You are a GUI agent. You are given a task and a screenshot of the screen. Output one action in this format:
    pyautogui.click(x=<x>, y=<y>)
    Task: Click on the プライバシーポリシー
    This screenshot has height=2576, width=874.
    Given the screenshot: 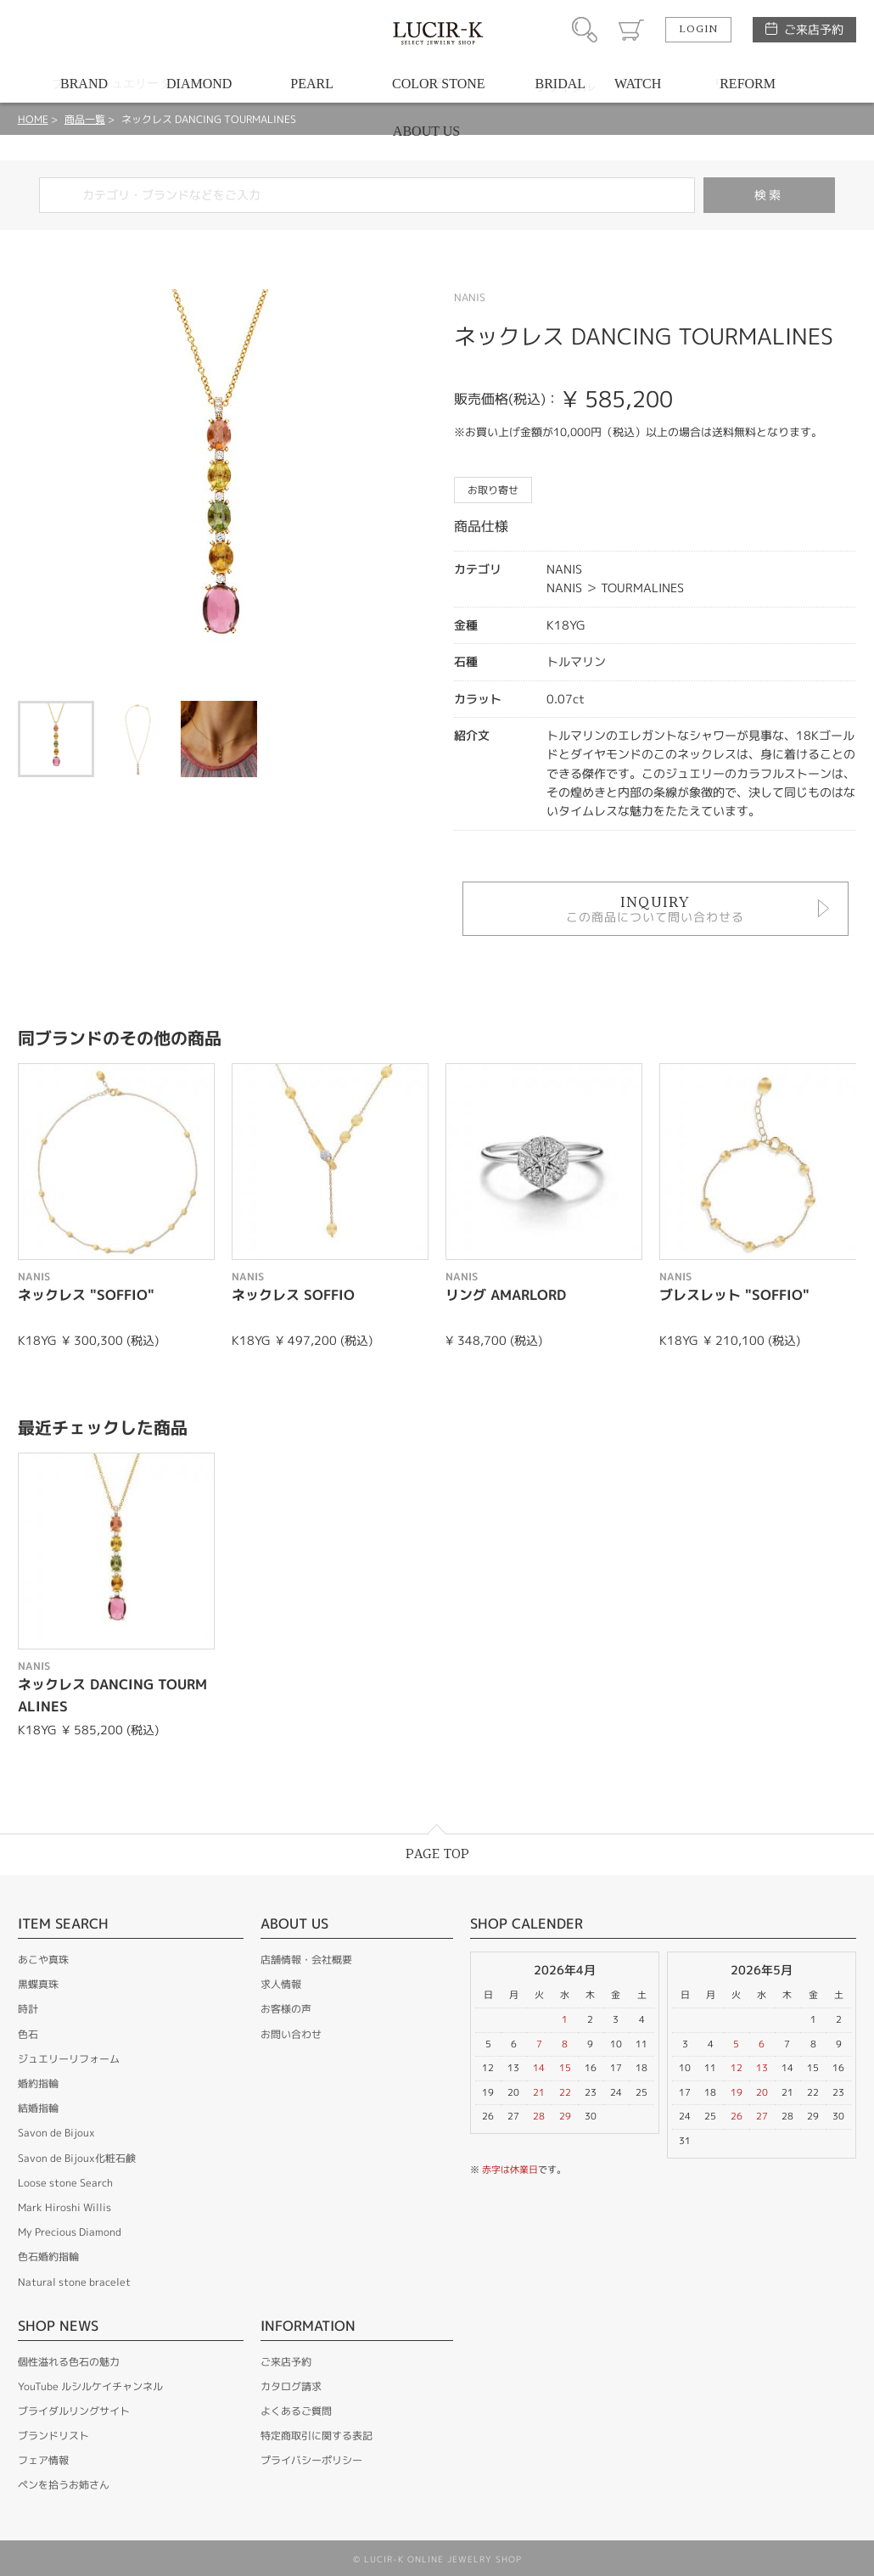 What is the action you would take?
    pyautogui.click(x=311, y=2460)
    